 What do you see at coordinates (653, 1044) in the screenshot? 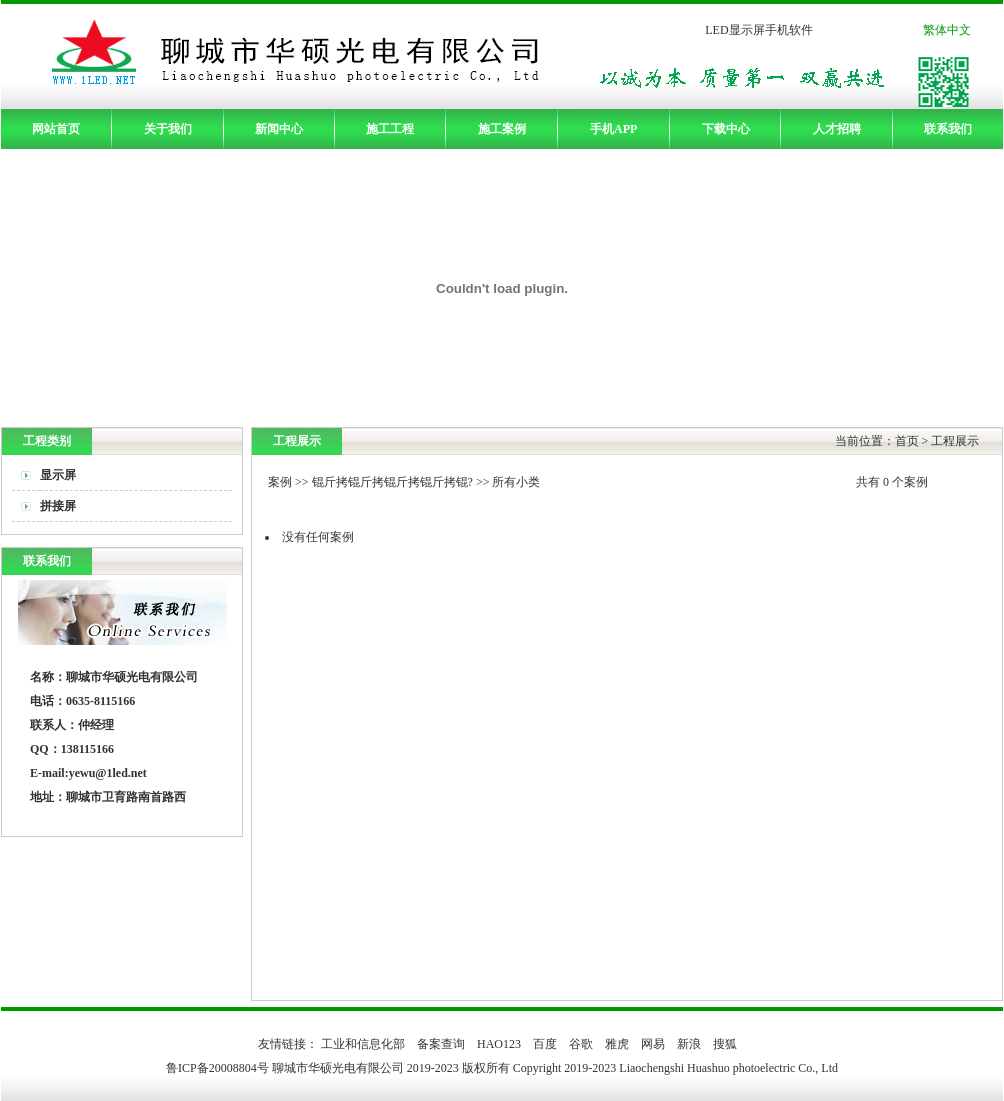
I see `网易` at bounding box center [653, 1044].